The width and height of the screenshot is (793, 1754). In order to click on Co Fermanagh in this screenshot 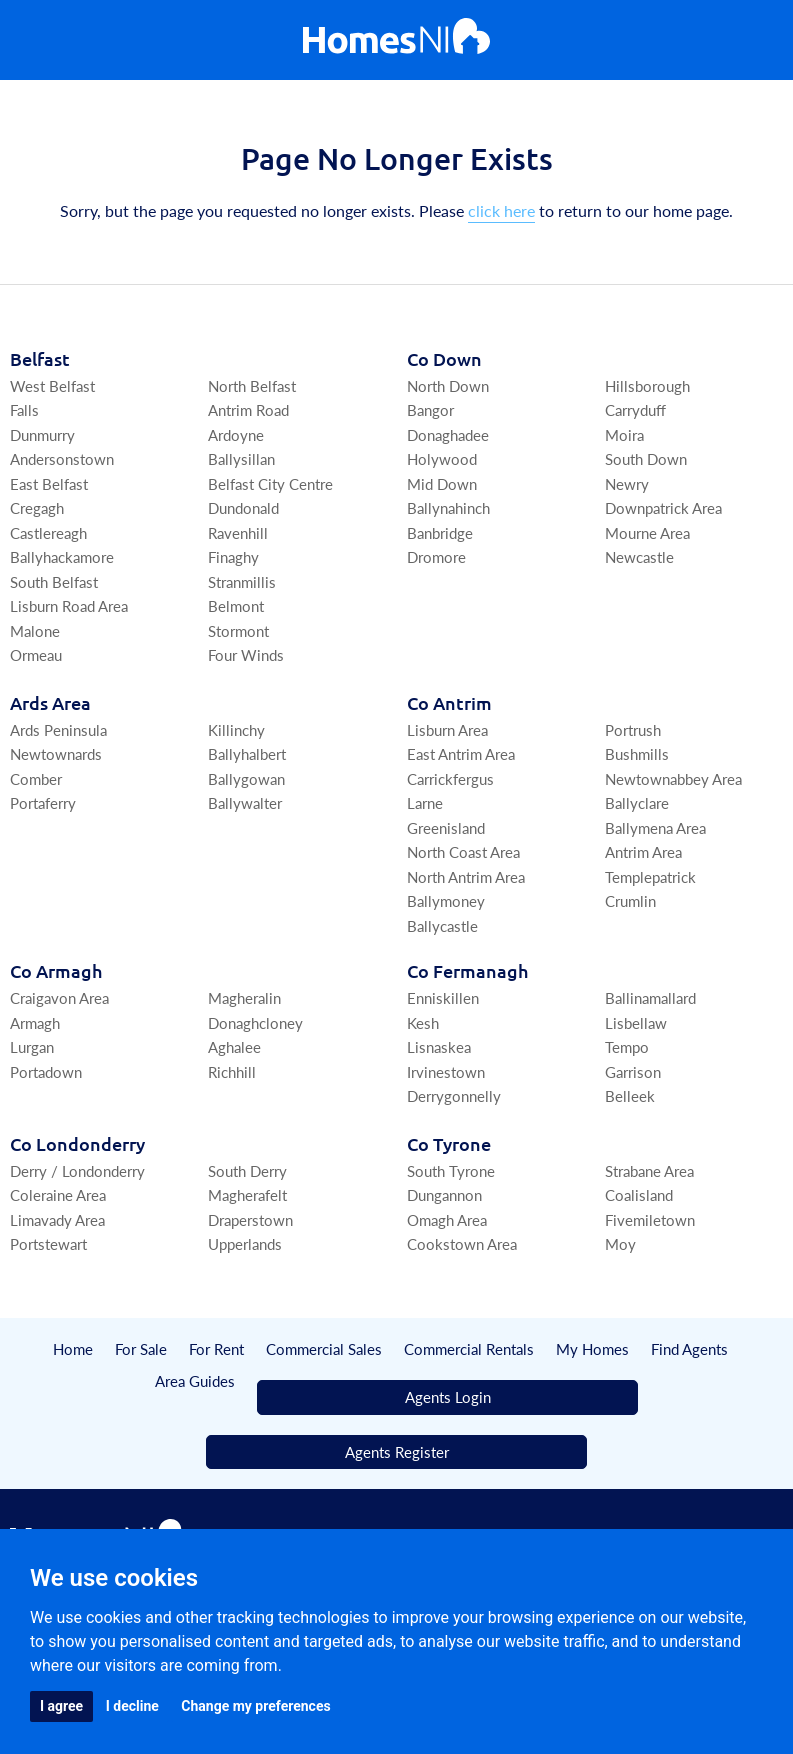, I will do `click(467, 970)`.